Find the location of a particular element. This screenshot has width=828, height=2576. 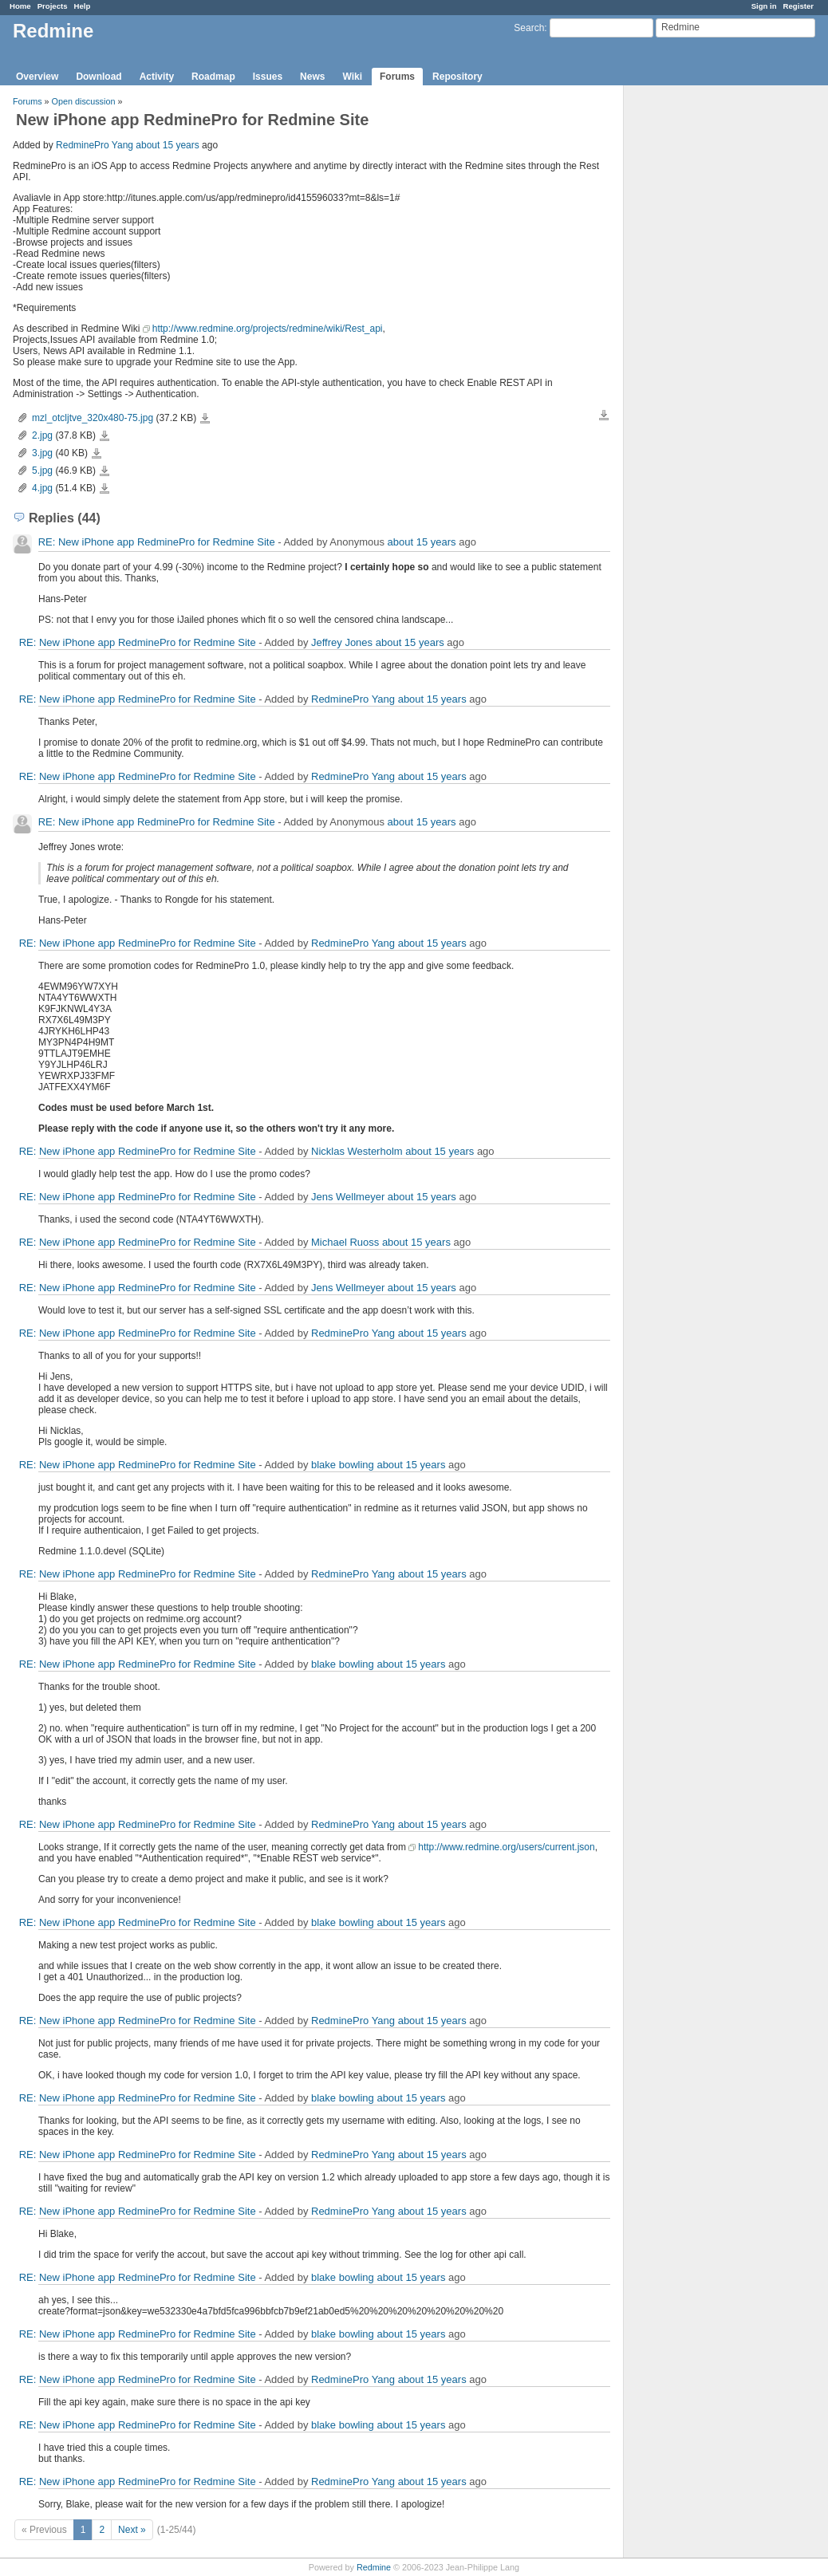

Register is located at coordinates (798, 6).